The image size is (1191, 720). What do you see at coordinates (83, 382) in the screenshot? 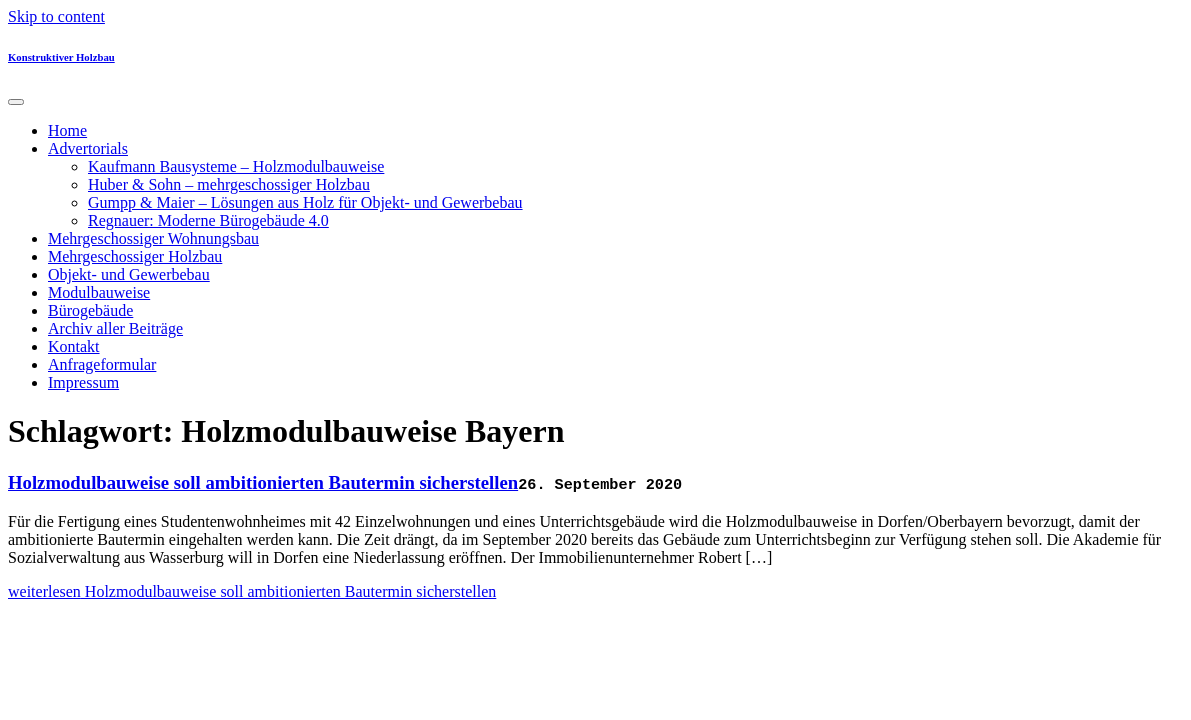
I see `Impressum` at bounding box center [83, 382].